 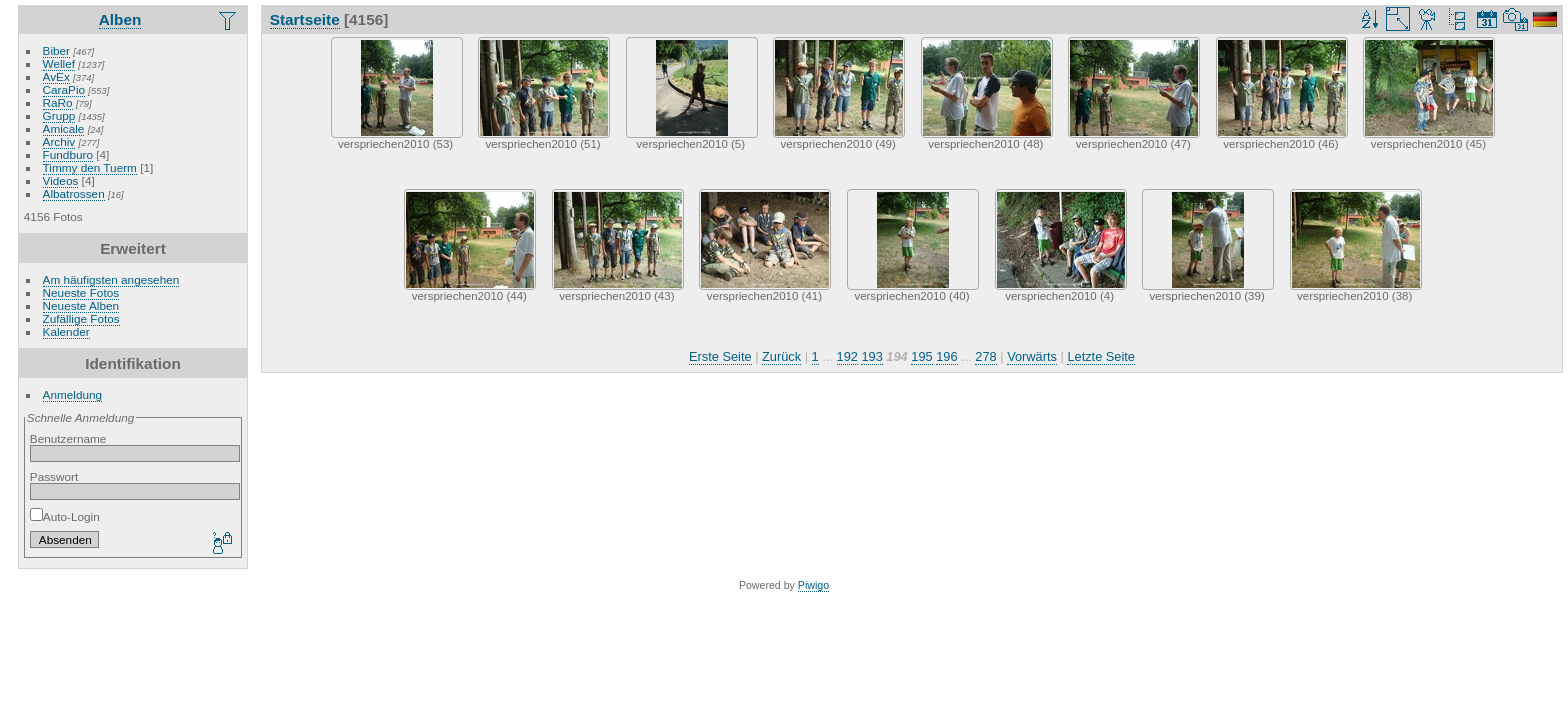 What do you see at coordinates (921, 356) in the screenshot?
I see `195` at bounding box center [921, 356].